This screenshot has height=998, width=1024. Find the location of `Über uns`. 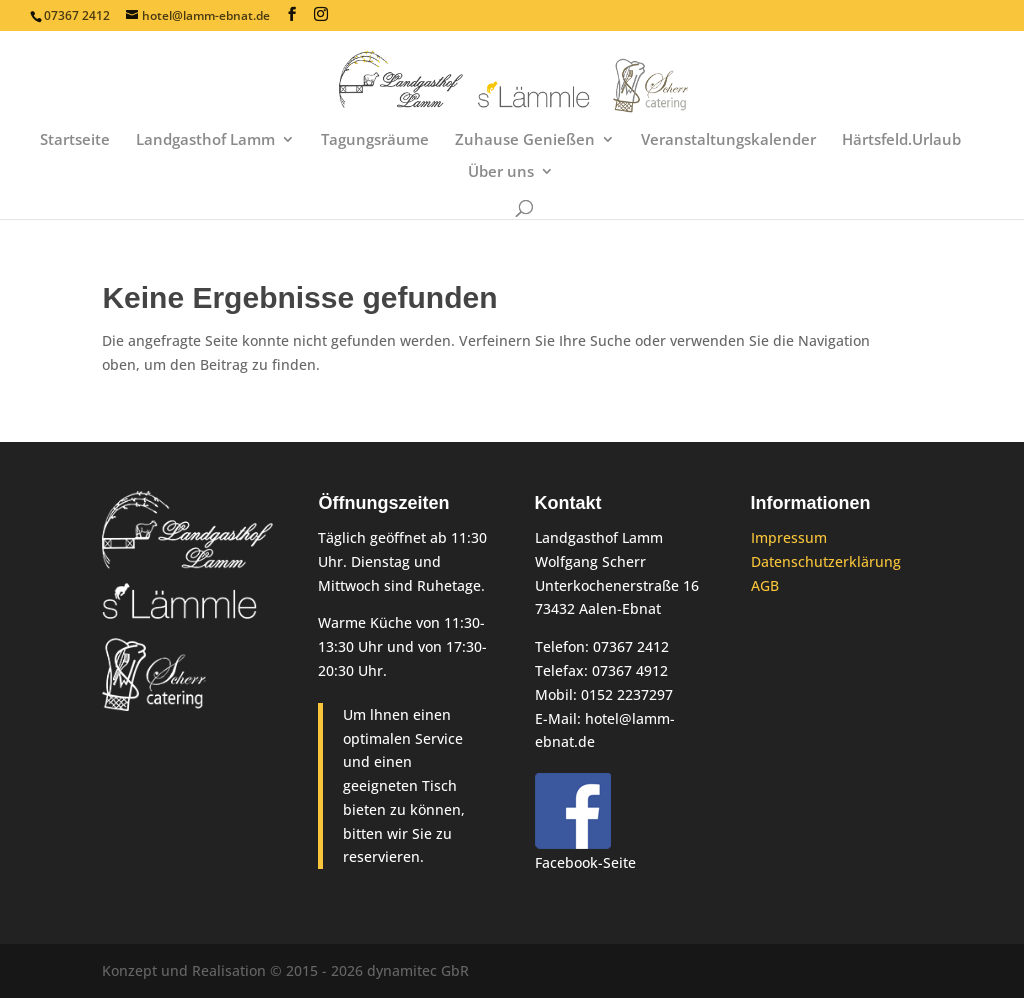

Über uns is located at coordinates (501, 172).